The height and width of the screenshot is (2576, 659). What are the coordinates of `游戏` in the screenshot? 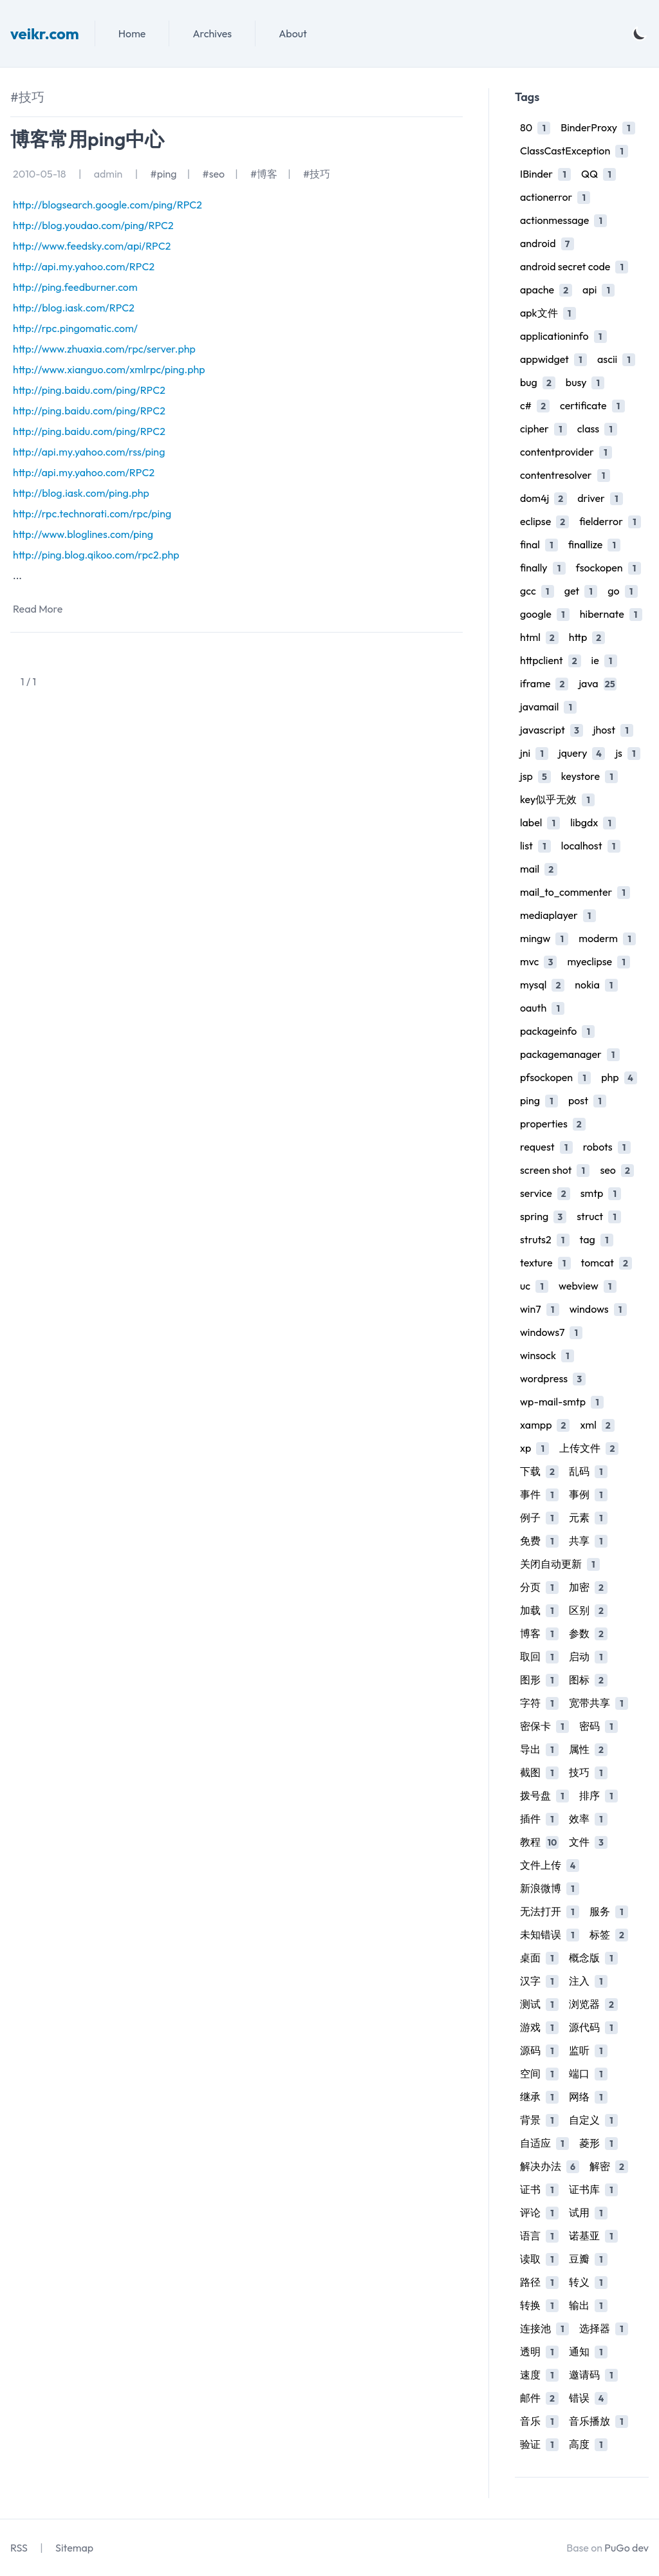 It's located at (539, 2027).